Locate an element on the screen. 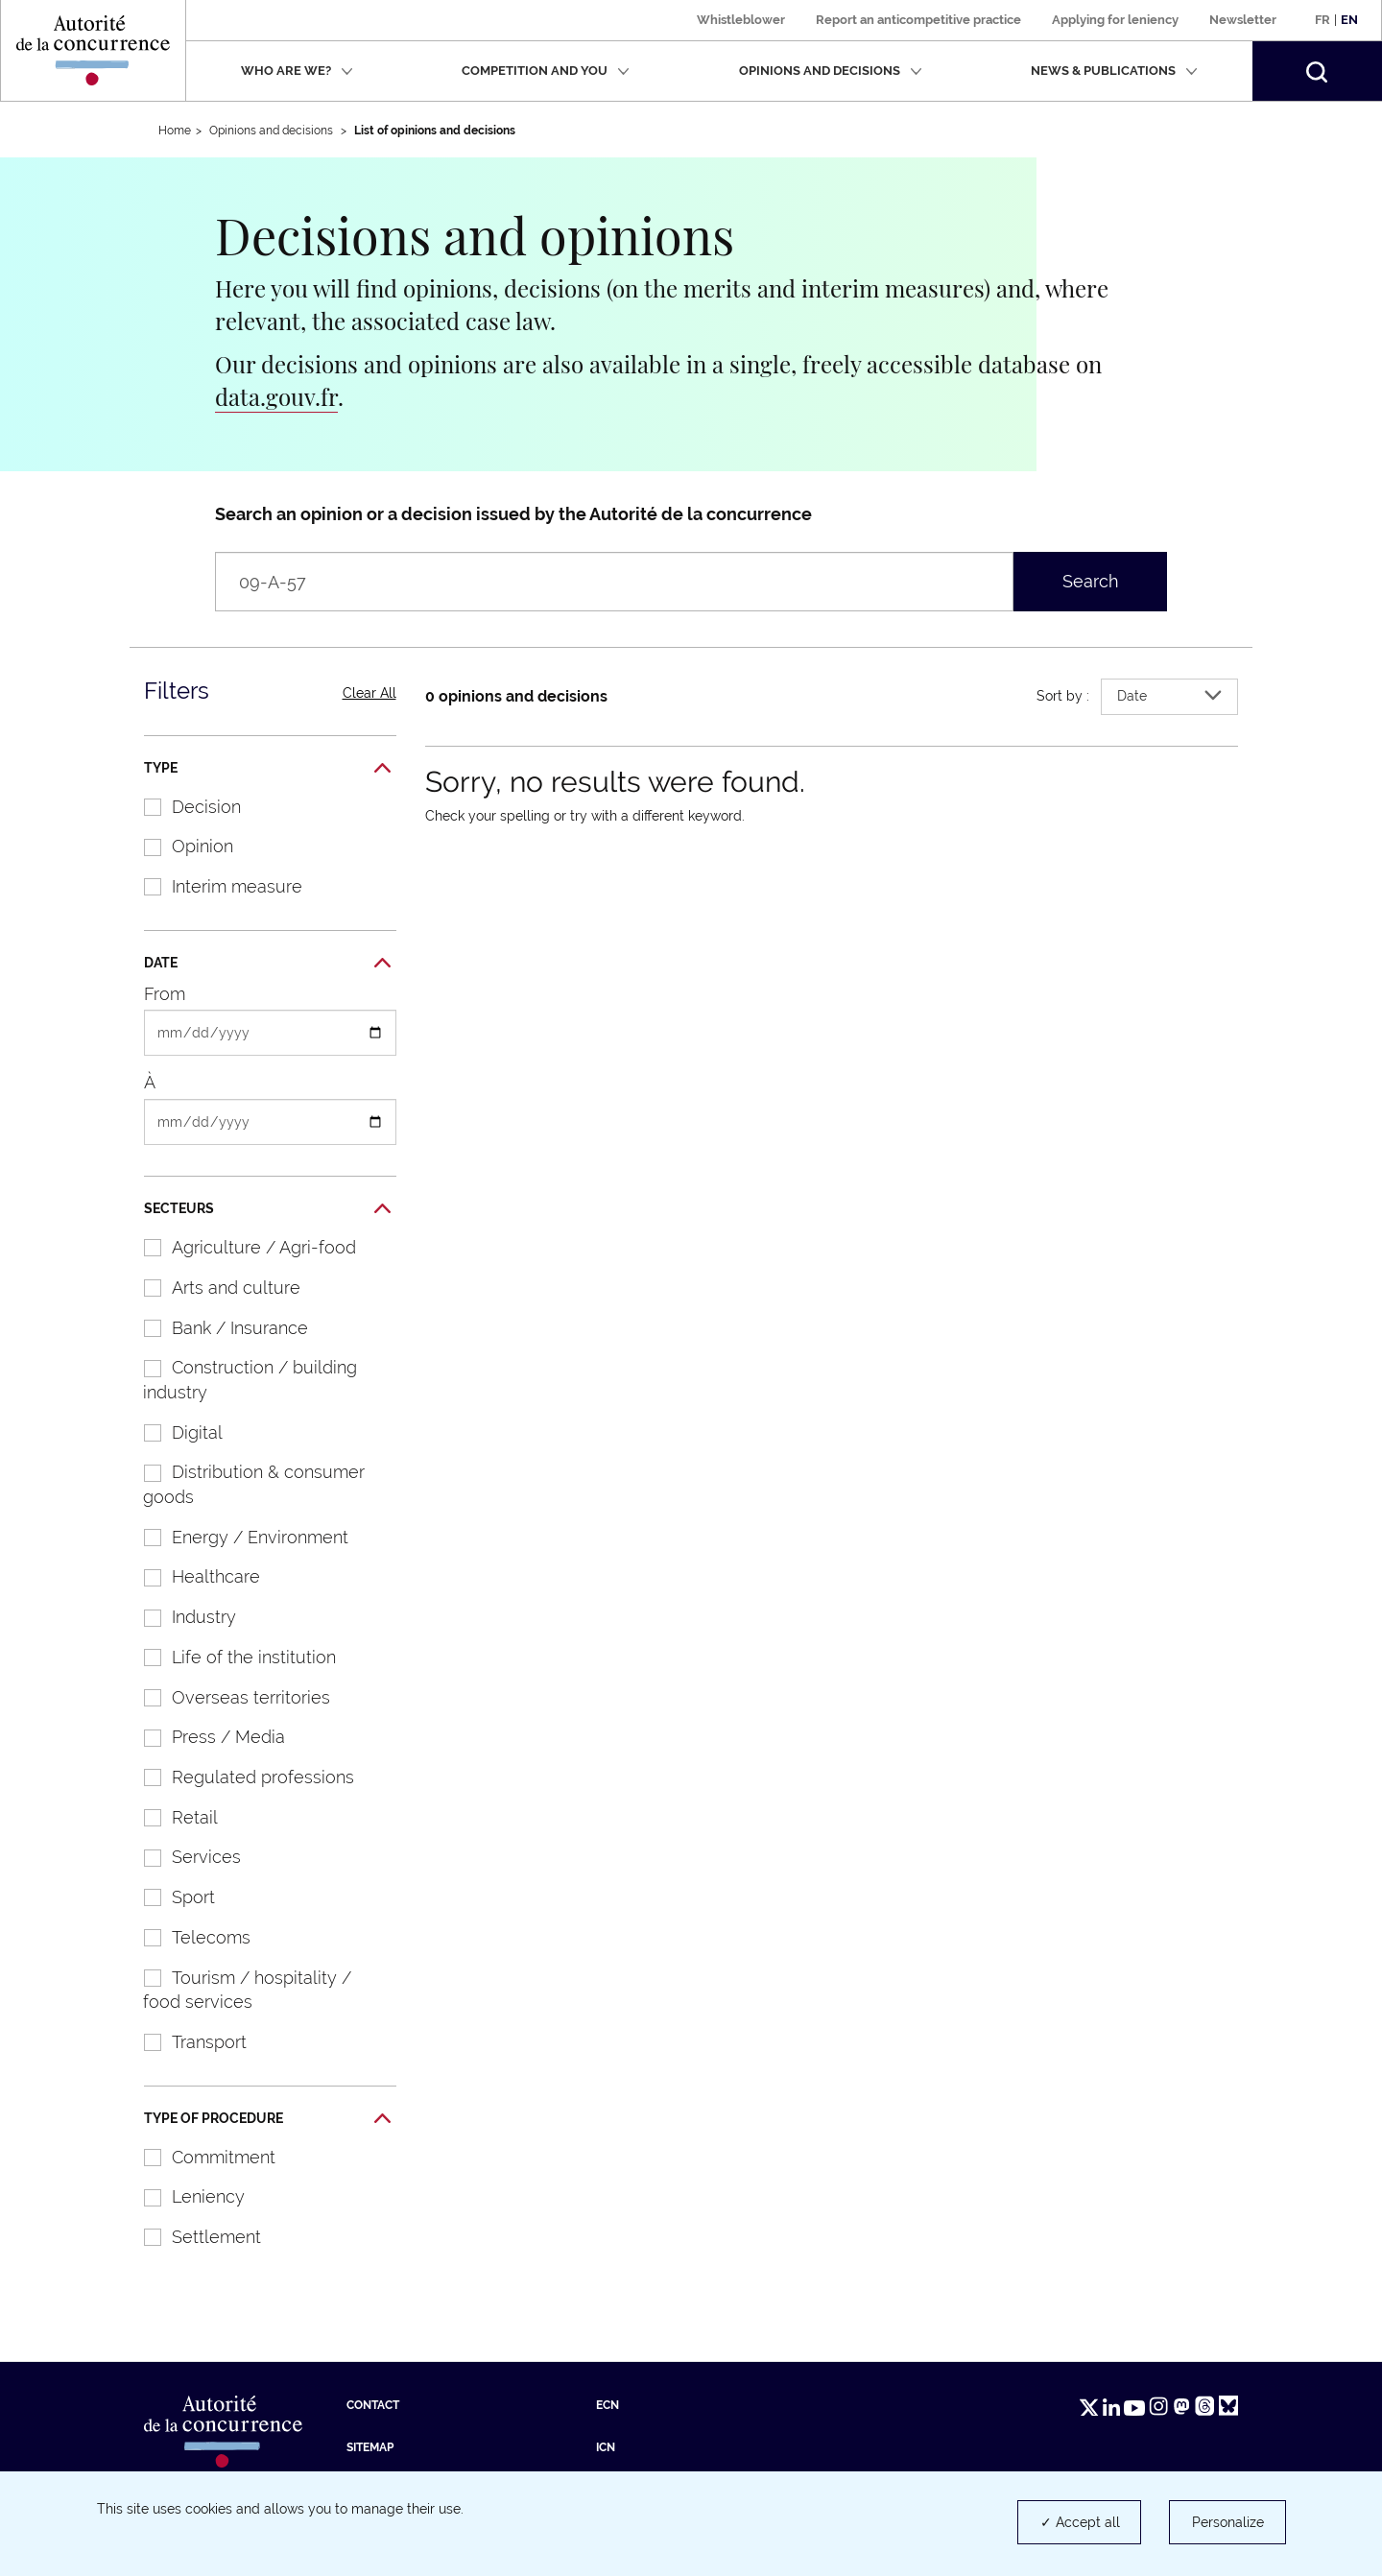  Secteurs is located at coordinates (267, 1209).